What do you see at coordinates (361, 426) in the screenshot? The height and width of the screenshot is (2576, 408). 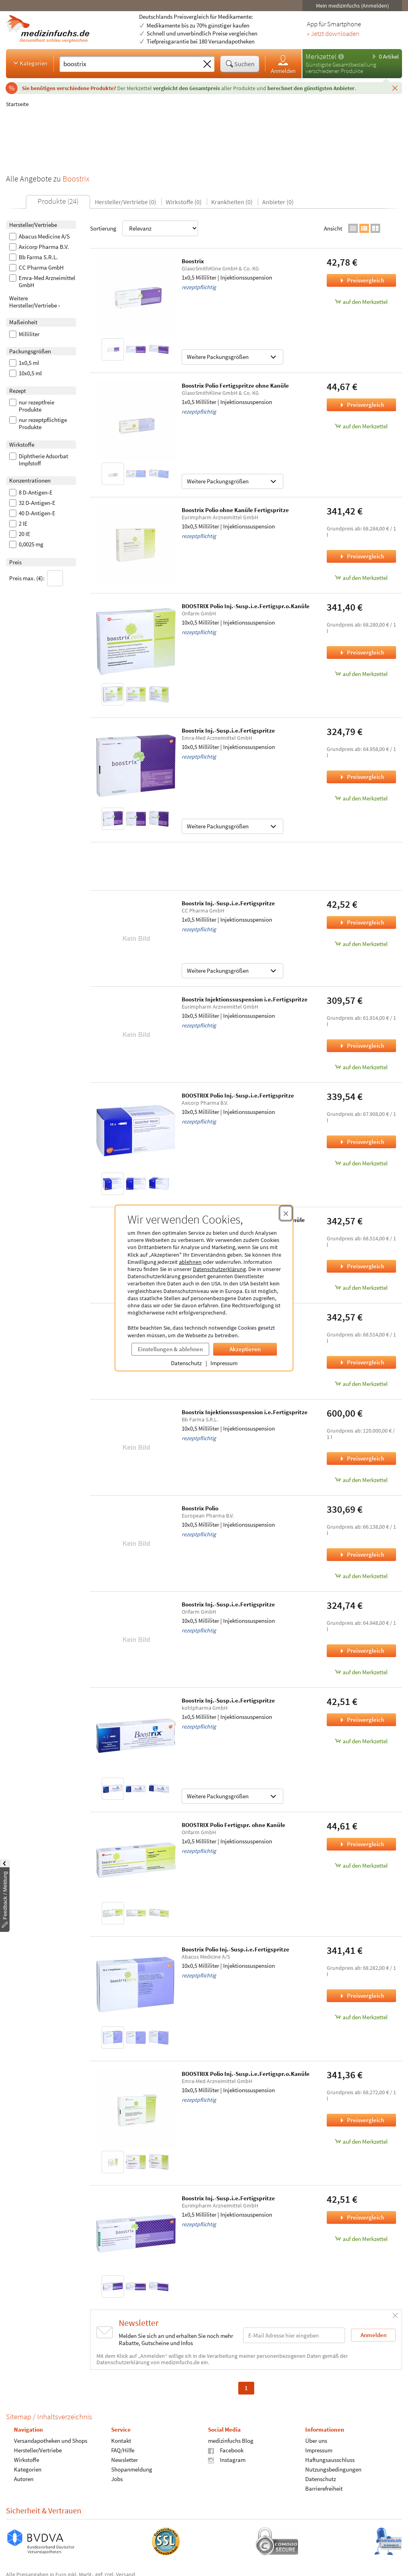 I see `auf den Merkzettel [Boostrix Polio Fertigspritze ohne Kanüle, 1x0,5 Milliliter zum Merkzettel hinzufügen]` at bounding box center [361, 426].